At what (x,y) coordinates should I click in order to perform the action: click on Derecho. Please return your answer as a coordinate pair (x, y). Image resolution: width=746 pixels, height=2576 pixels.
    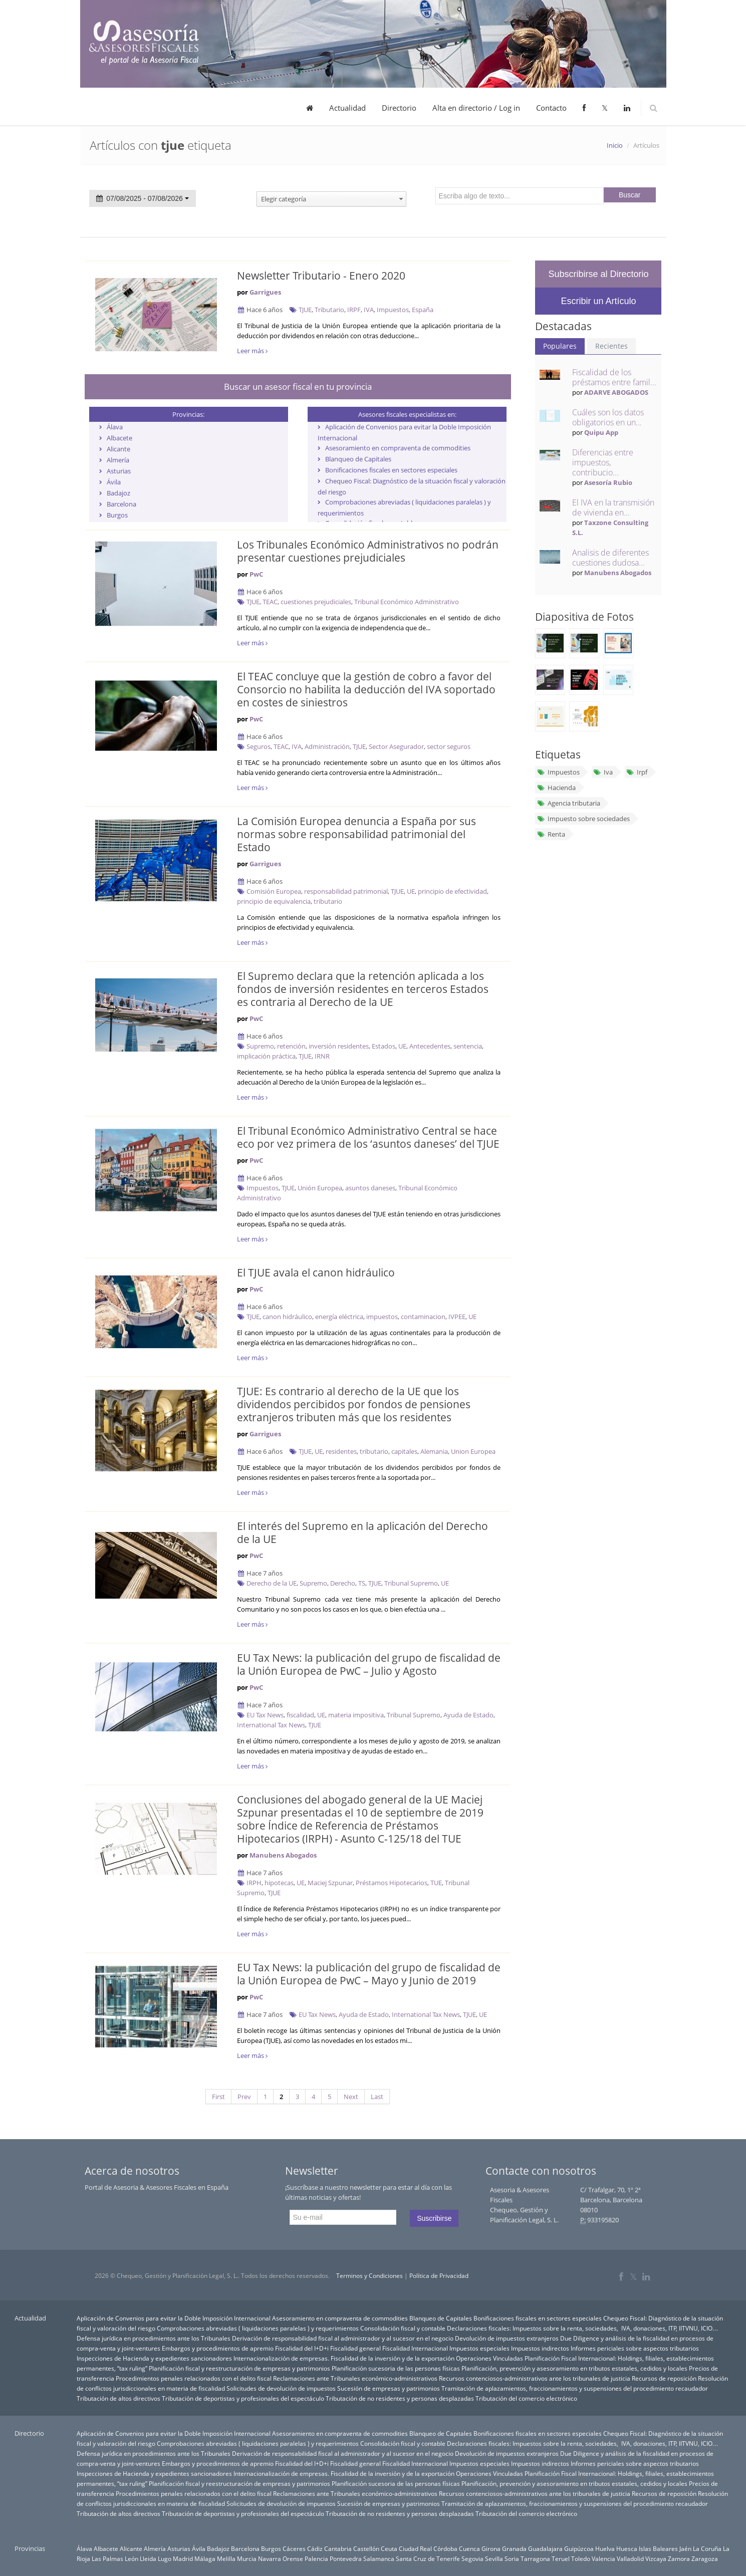
    Looking at the image, I should click on (342, 1583).